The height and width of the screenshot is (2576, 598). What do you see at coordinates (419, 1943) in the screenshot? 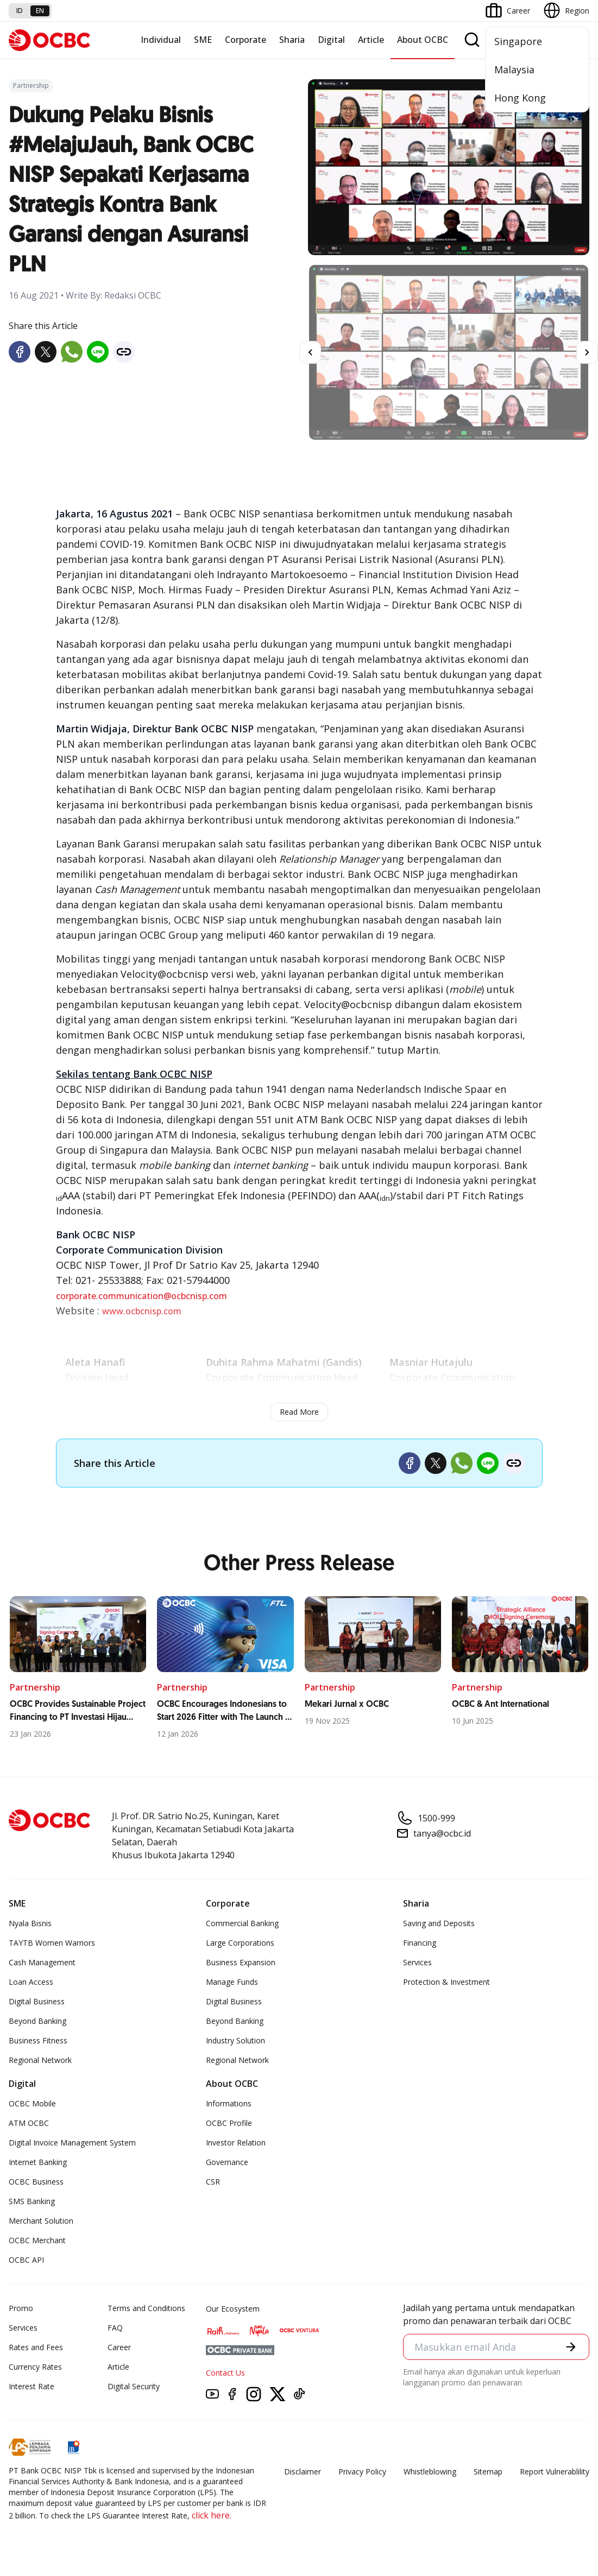
I see `Financing` at bounding box center [419, 1943].